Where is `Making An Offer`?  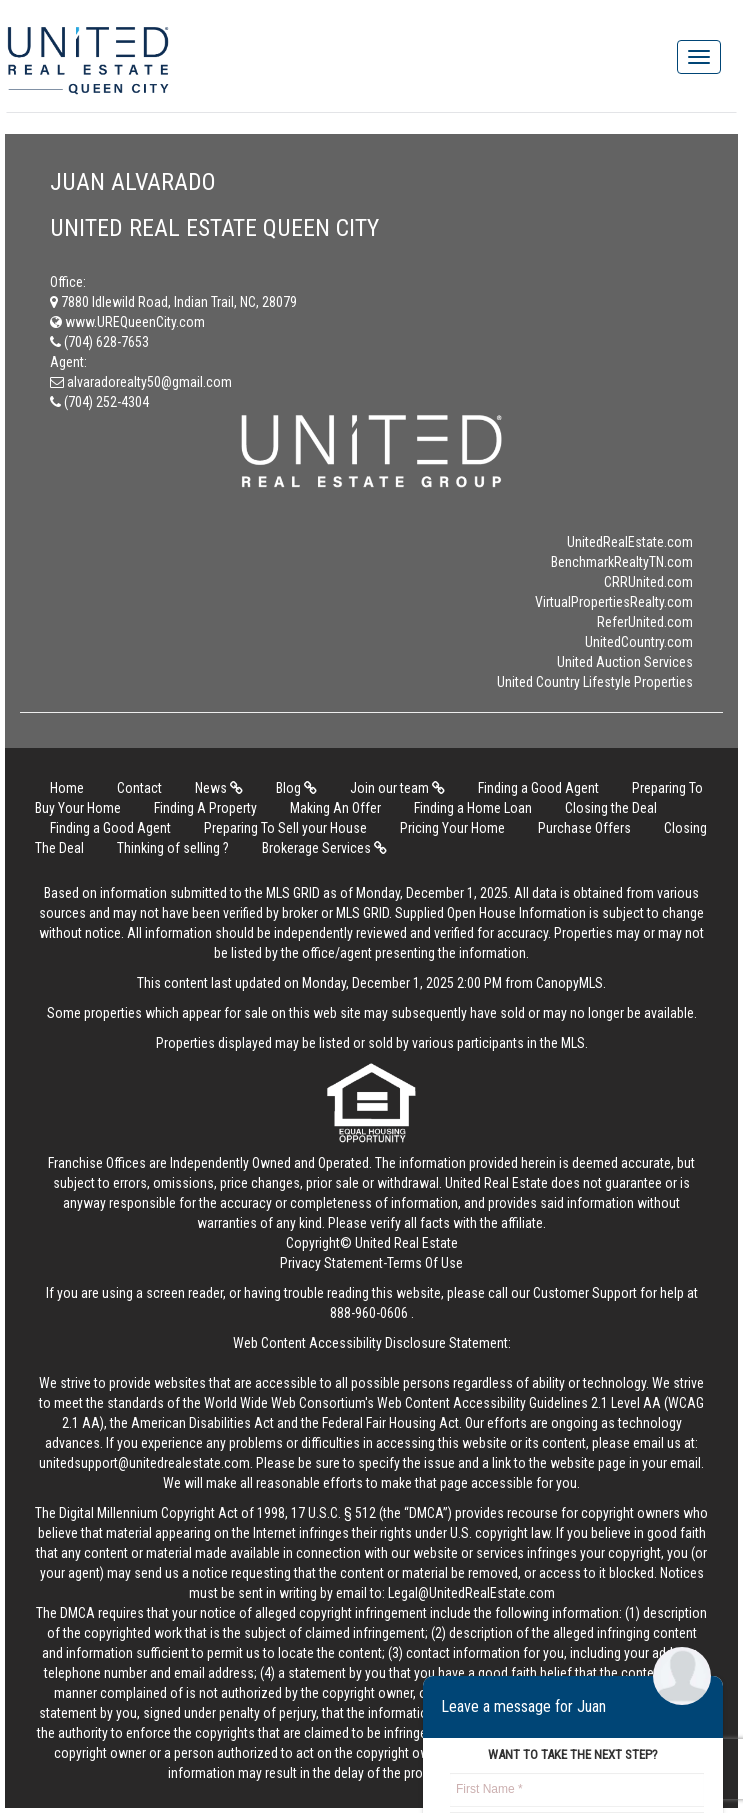
Making An Offer is located at coordinates (335, 808).